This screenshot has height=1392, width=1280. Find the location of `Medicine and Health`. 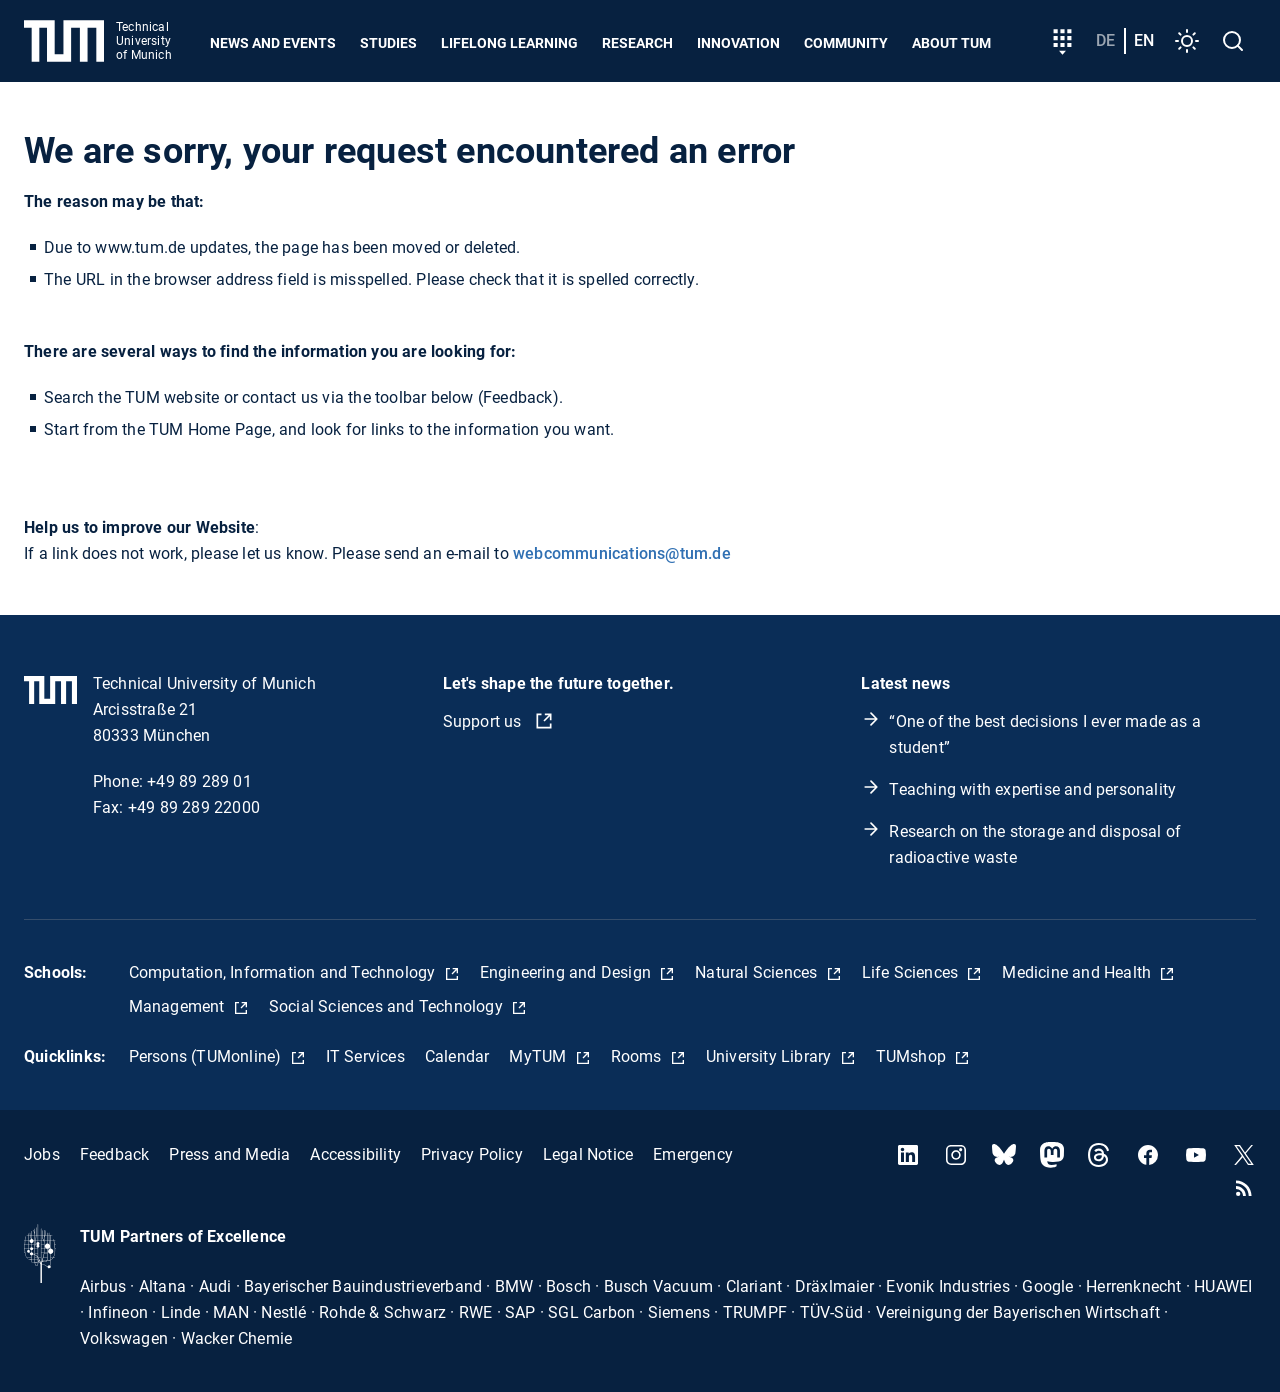

Medicine and Health is located at coordinates (1078, 972).